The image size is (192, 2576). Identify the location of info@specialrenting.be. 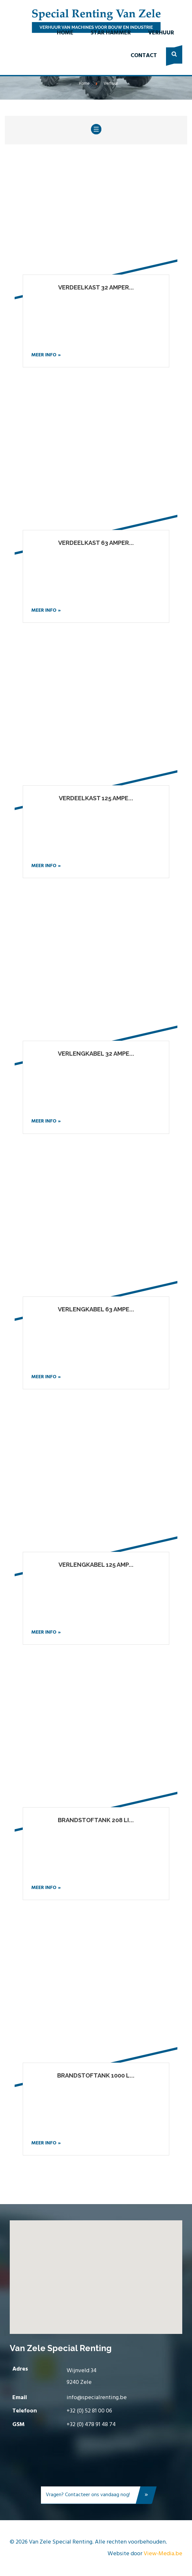
(97, 2397).